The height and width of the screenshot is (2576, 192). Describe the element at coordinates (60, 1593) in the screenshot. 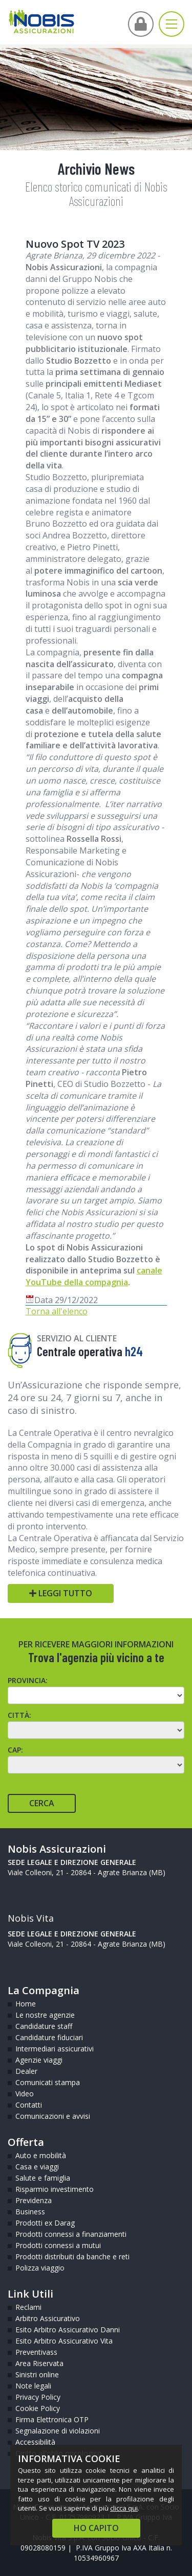

I see `Leggi tutto [Leggi tutto Centrale operativa h24]` at that location.